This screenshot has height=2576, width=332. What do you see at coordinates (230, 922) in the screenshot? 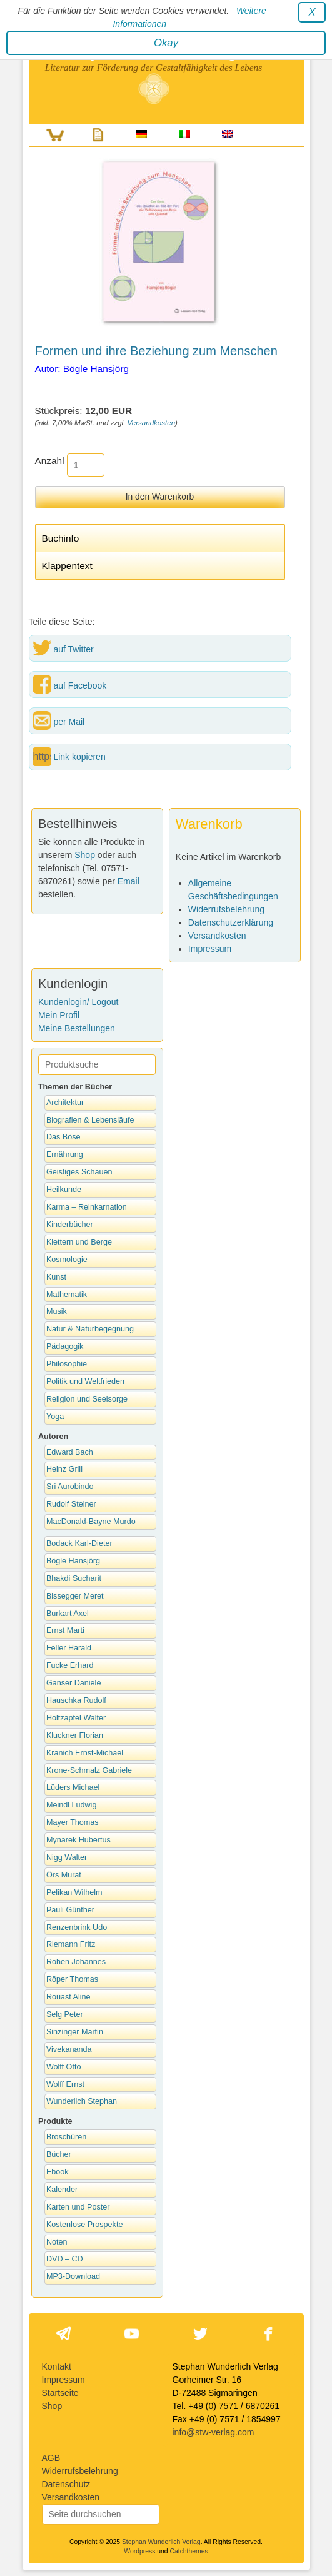
I see `Datenschutzerklärung` at bounding box center [230, 922].